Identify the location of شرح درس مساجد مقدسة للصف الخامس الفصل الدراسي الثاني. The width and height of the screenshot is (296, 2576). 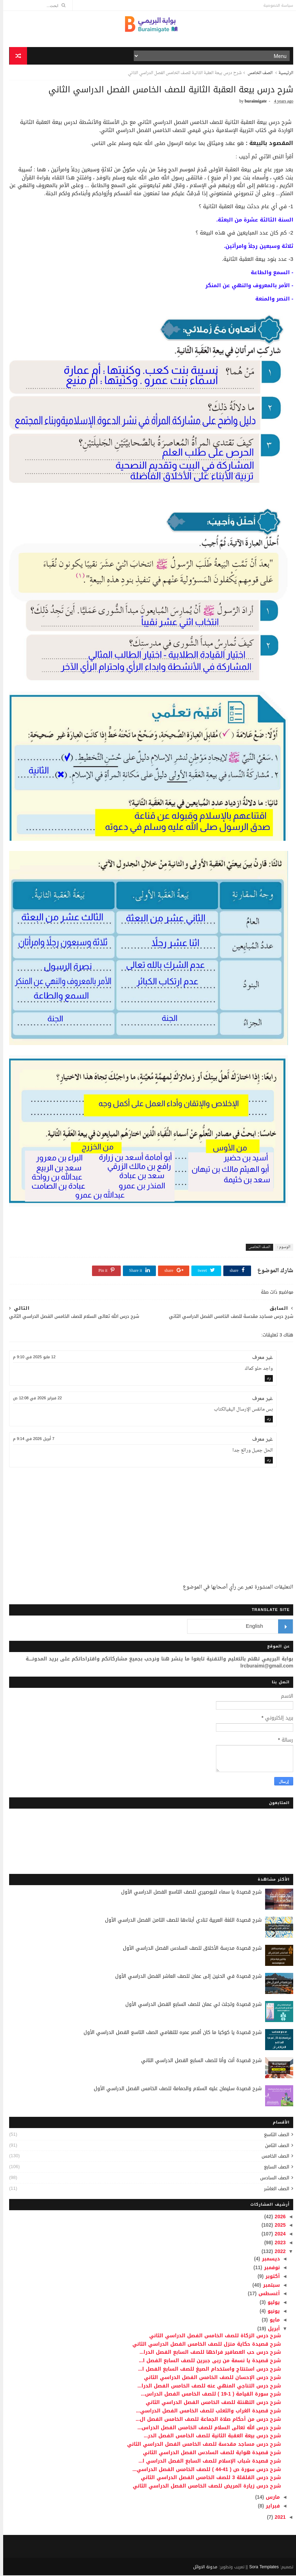
(201, 2445).